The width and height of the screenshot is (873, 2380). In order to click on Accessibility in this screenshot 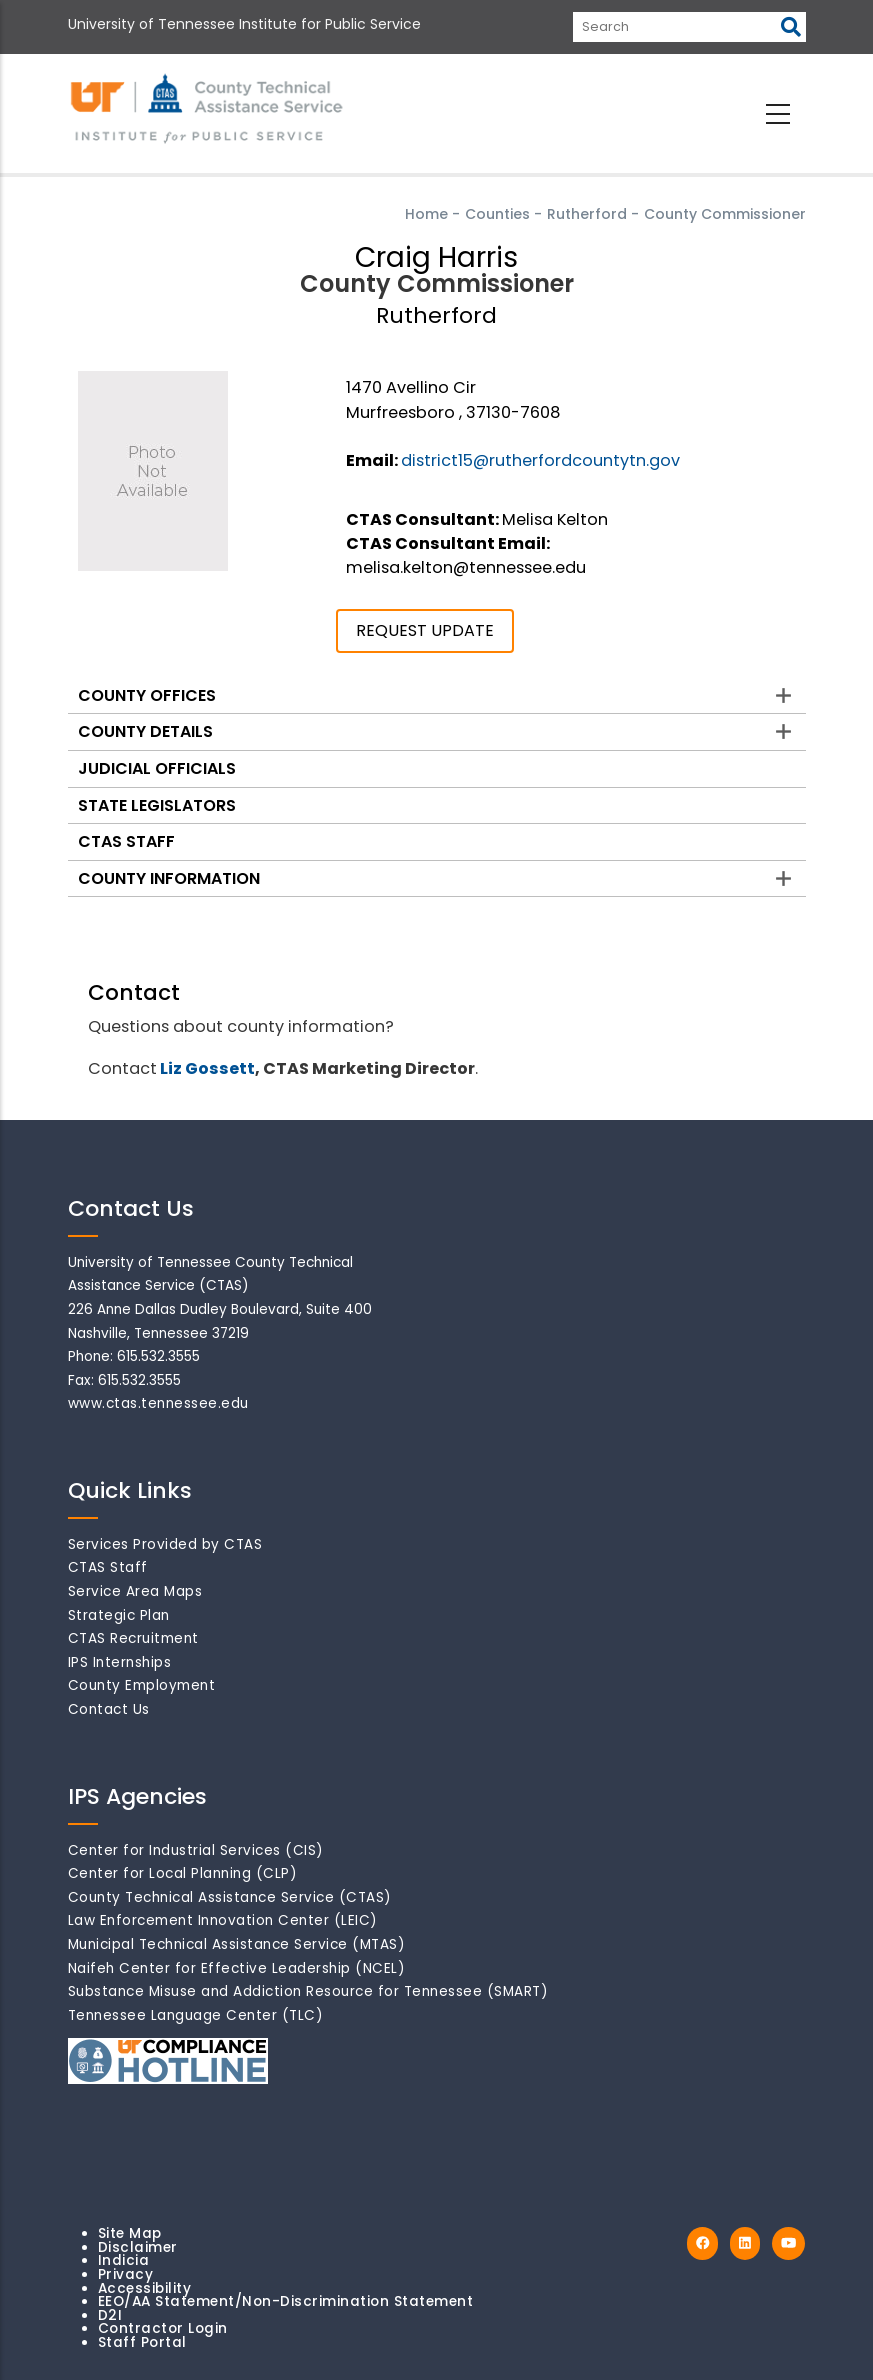, I will do `click(145, 2288)`.